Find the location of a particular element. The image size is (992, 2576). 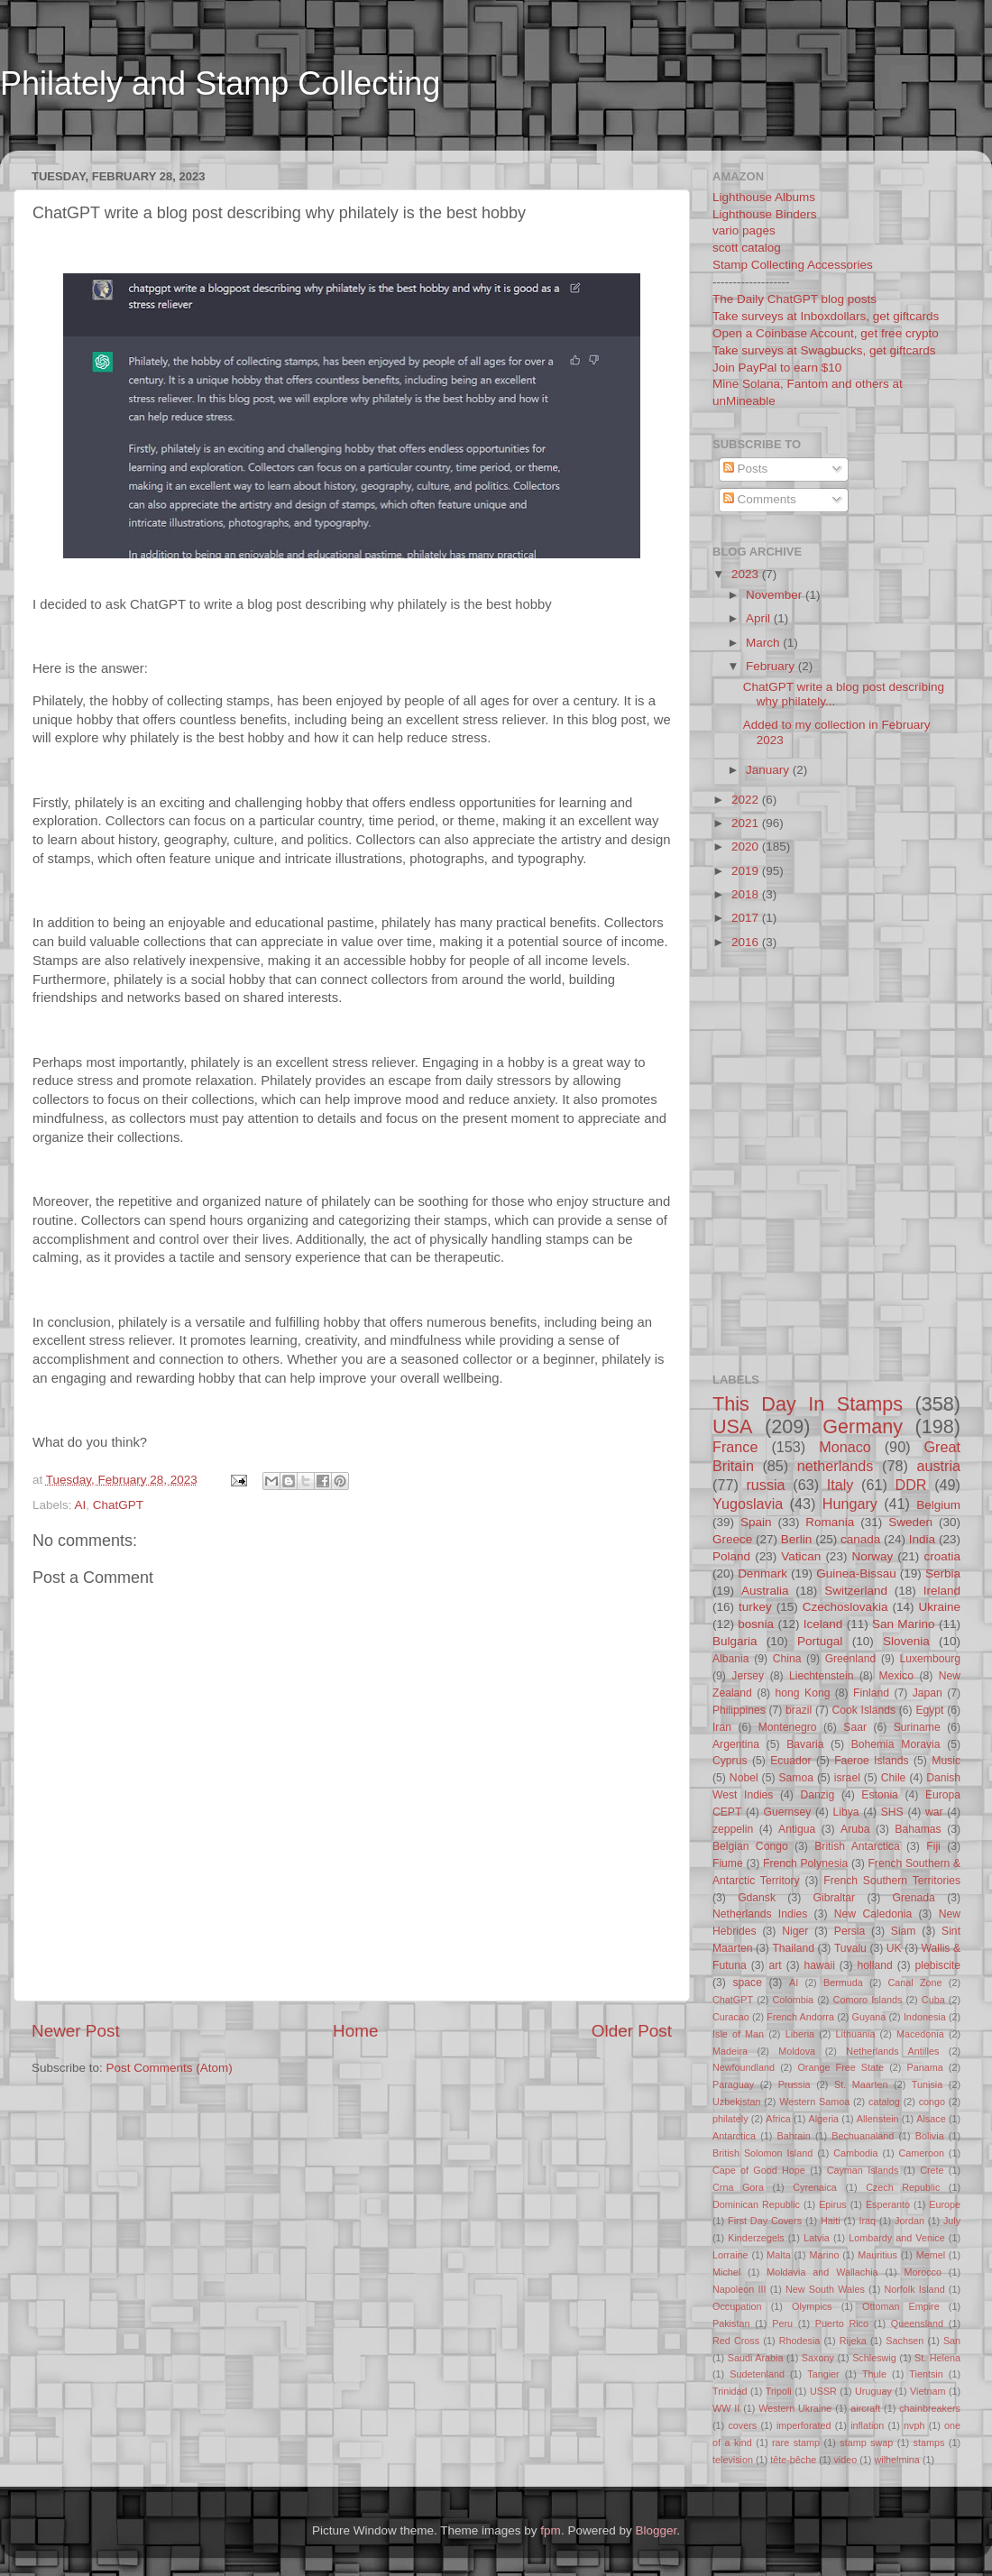

Music is located at coordinates (946, 1760).